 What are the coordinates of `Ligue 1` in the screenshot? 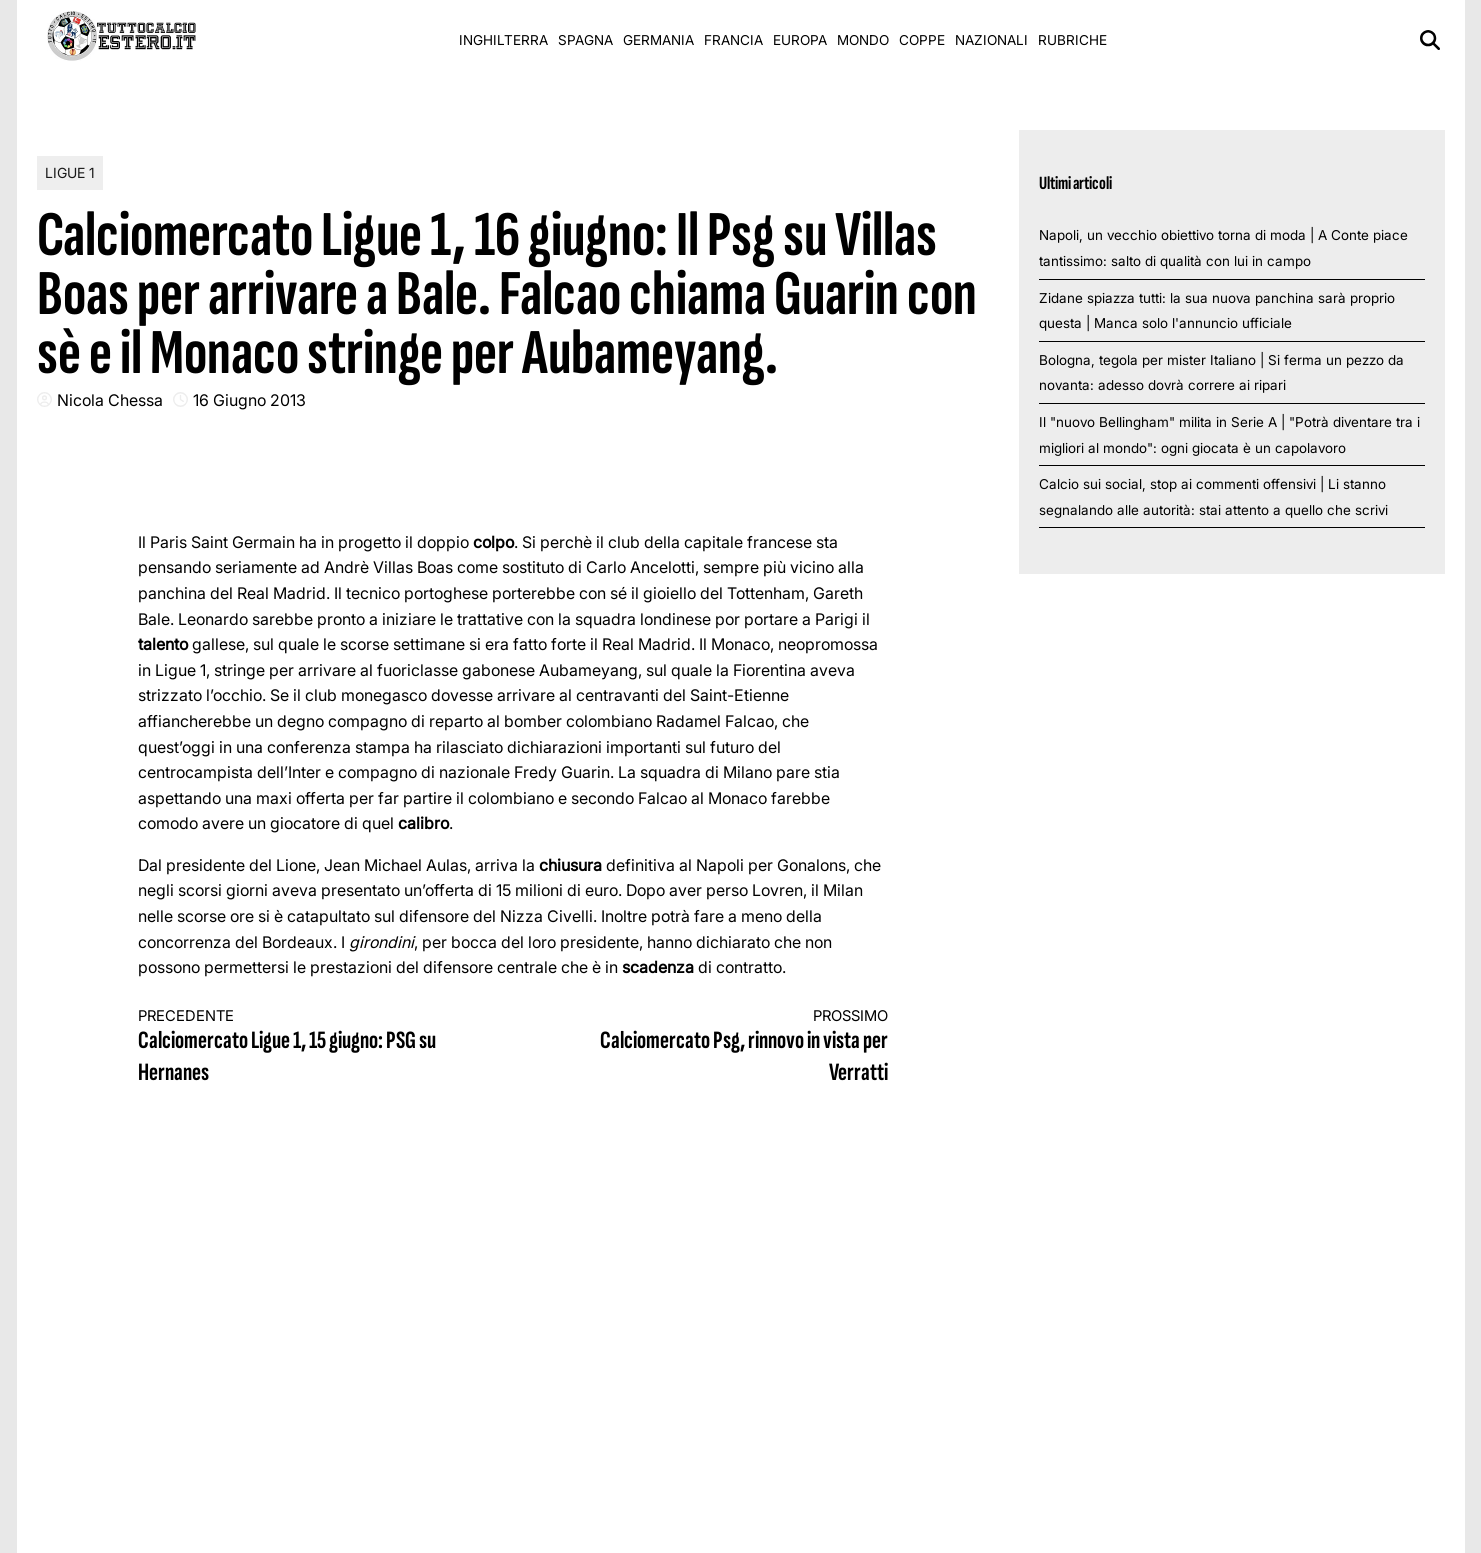 It's located at (70, 172).